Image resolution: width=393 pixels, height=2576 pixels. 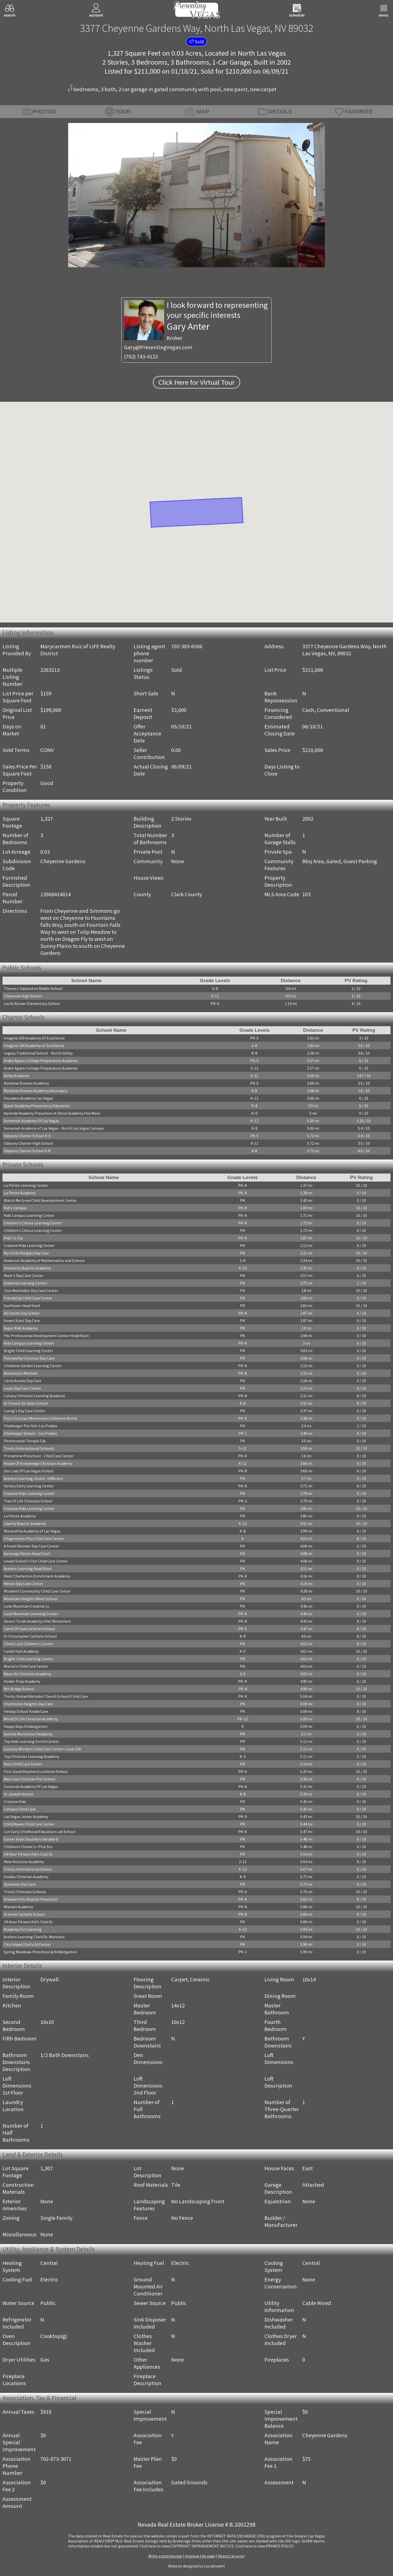 I want to click on Desert Torah Academy Ohel Menachem, so click(x=37, y=1621).